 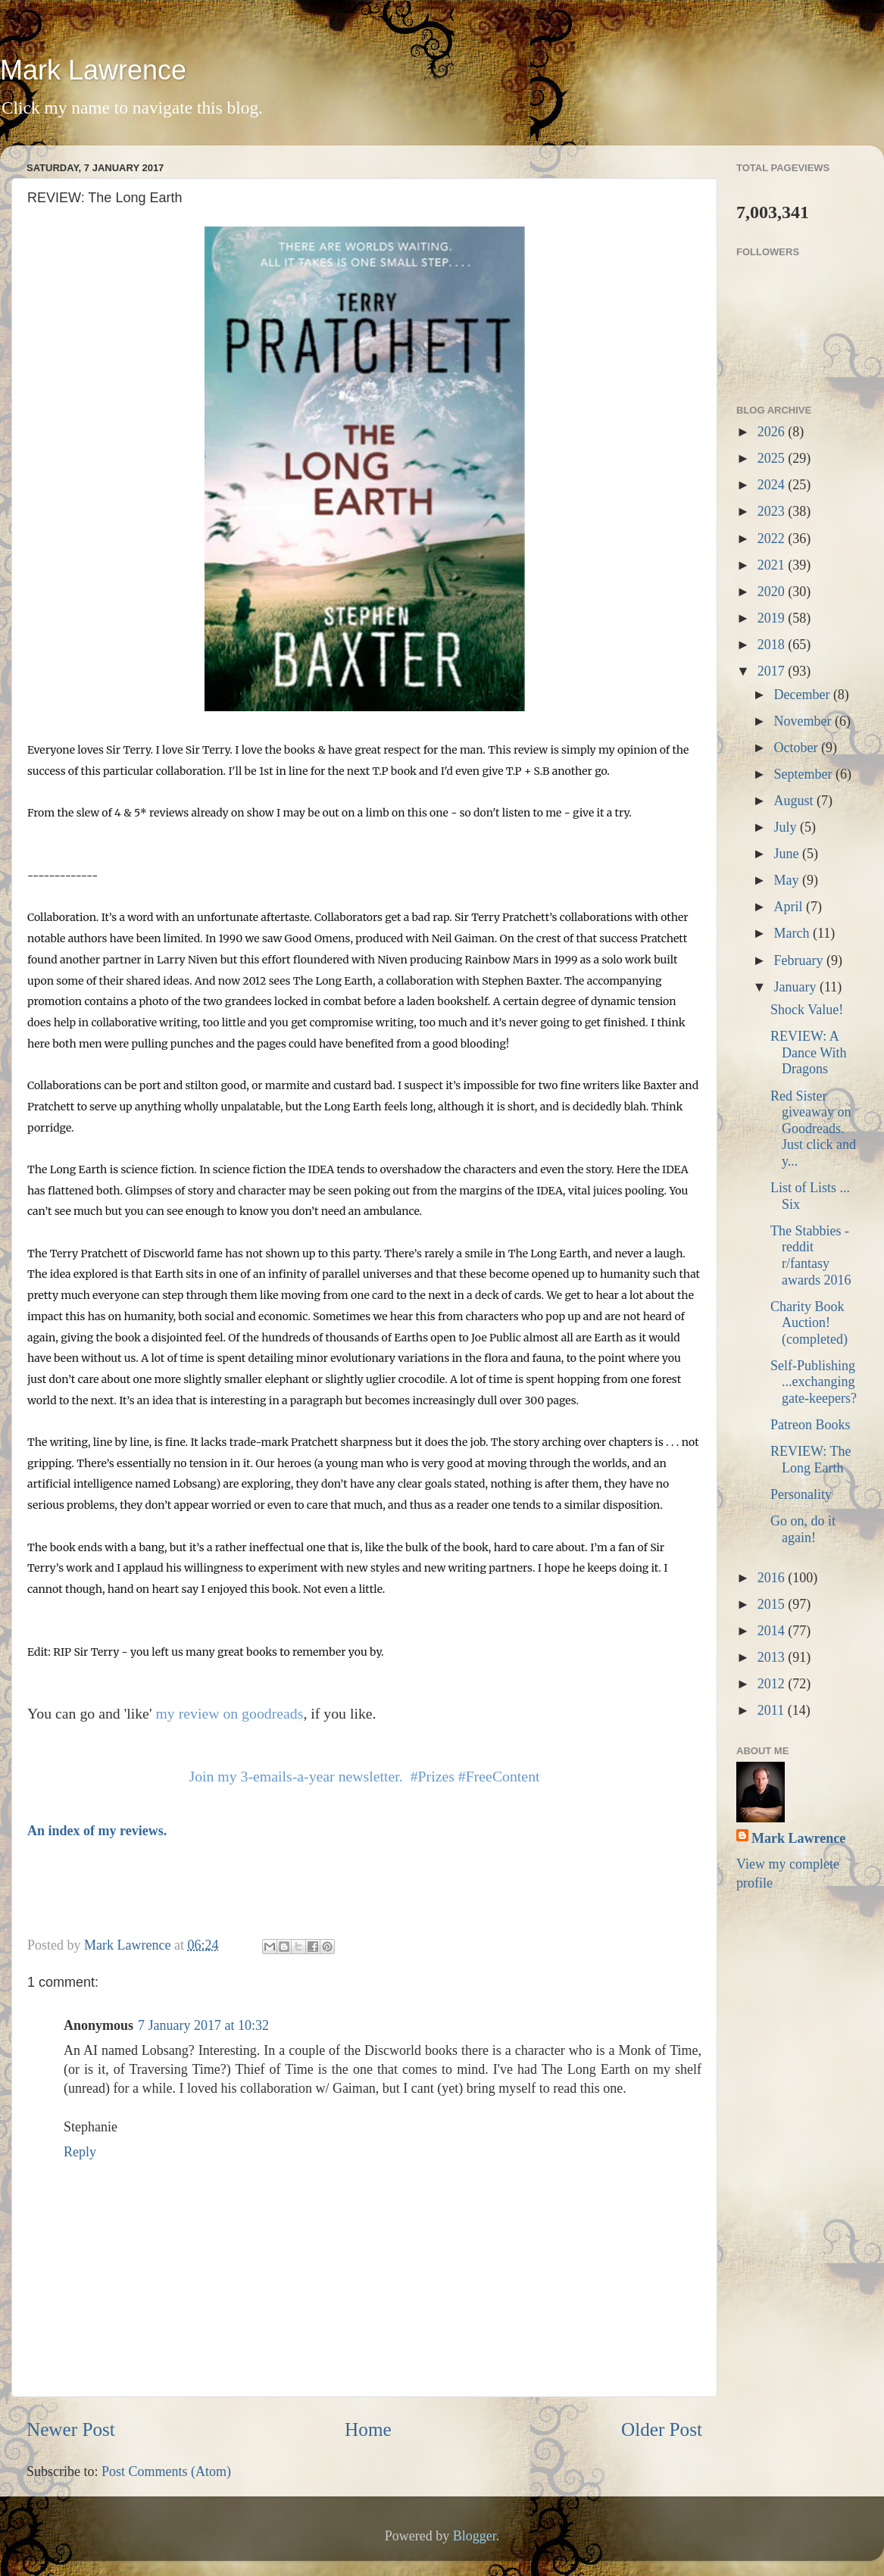 I want to click on May, so click(x=787, y=880).